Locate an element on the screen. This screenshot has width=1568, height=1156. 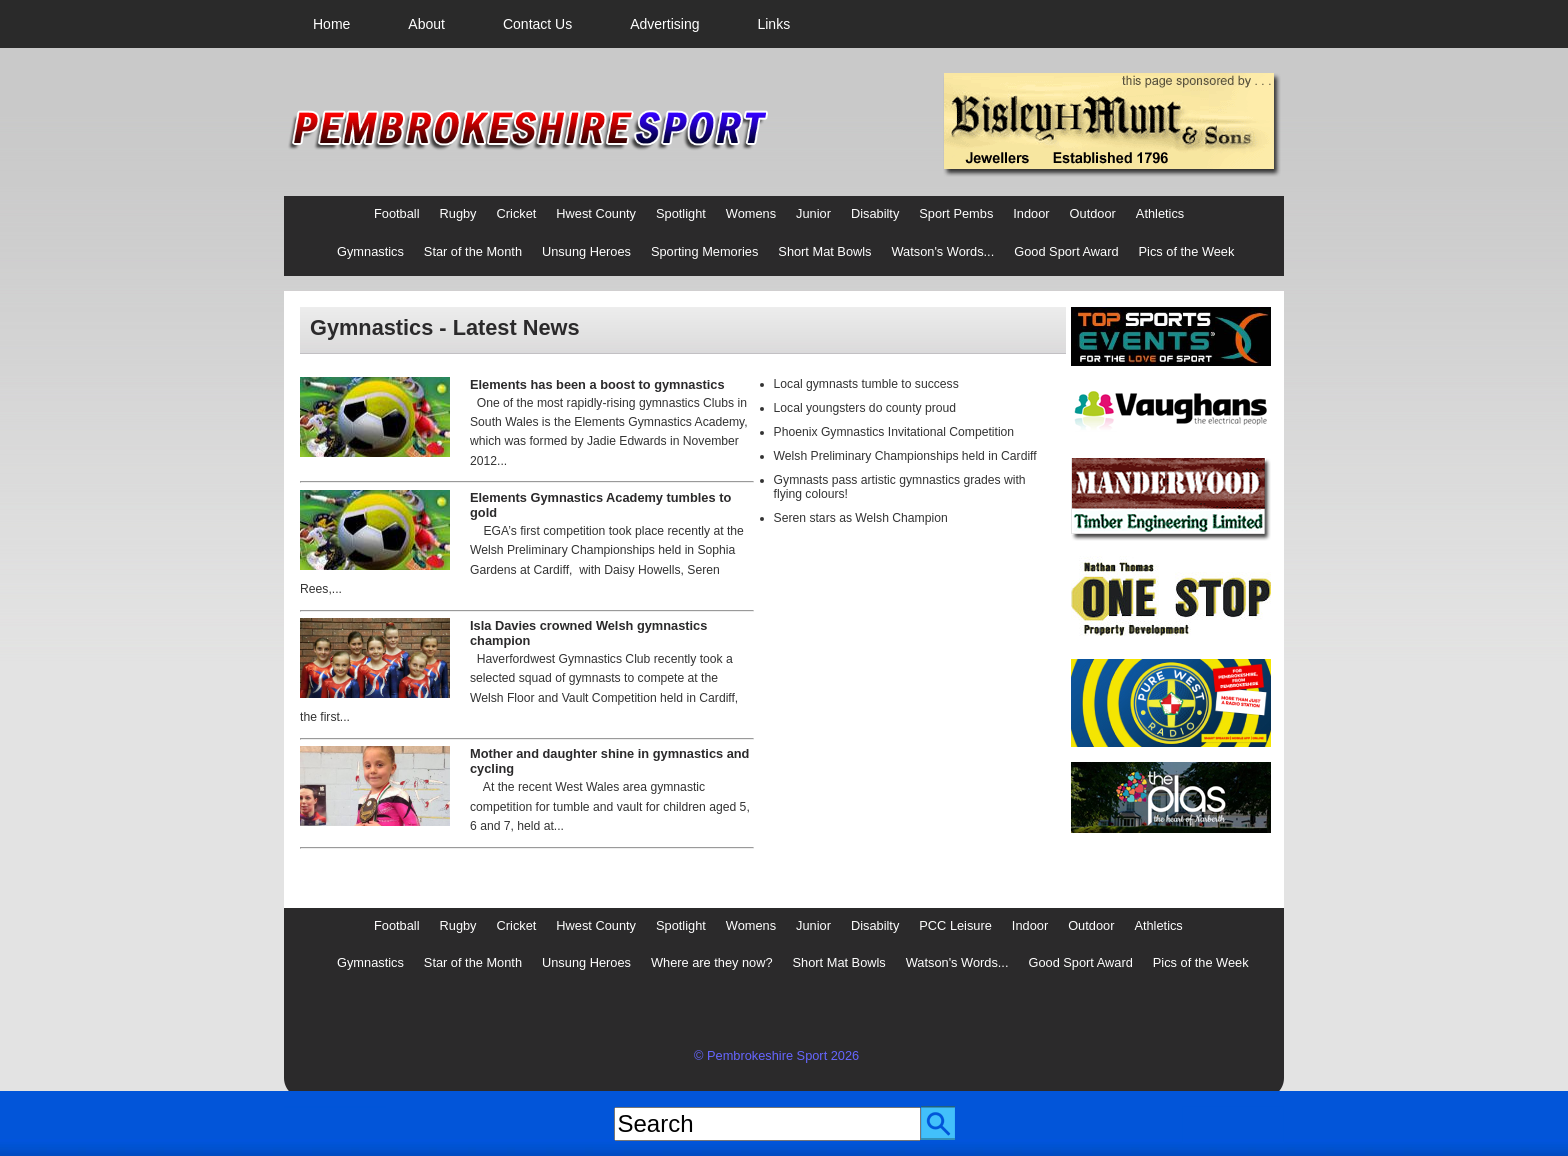
Womens is located at coordinates (751, 213).